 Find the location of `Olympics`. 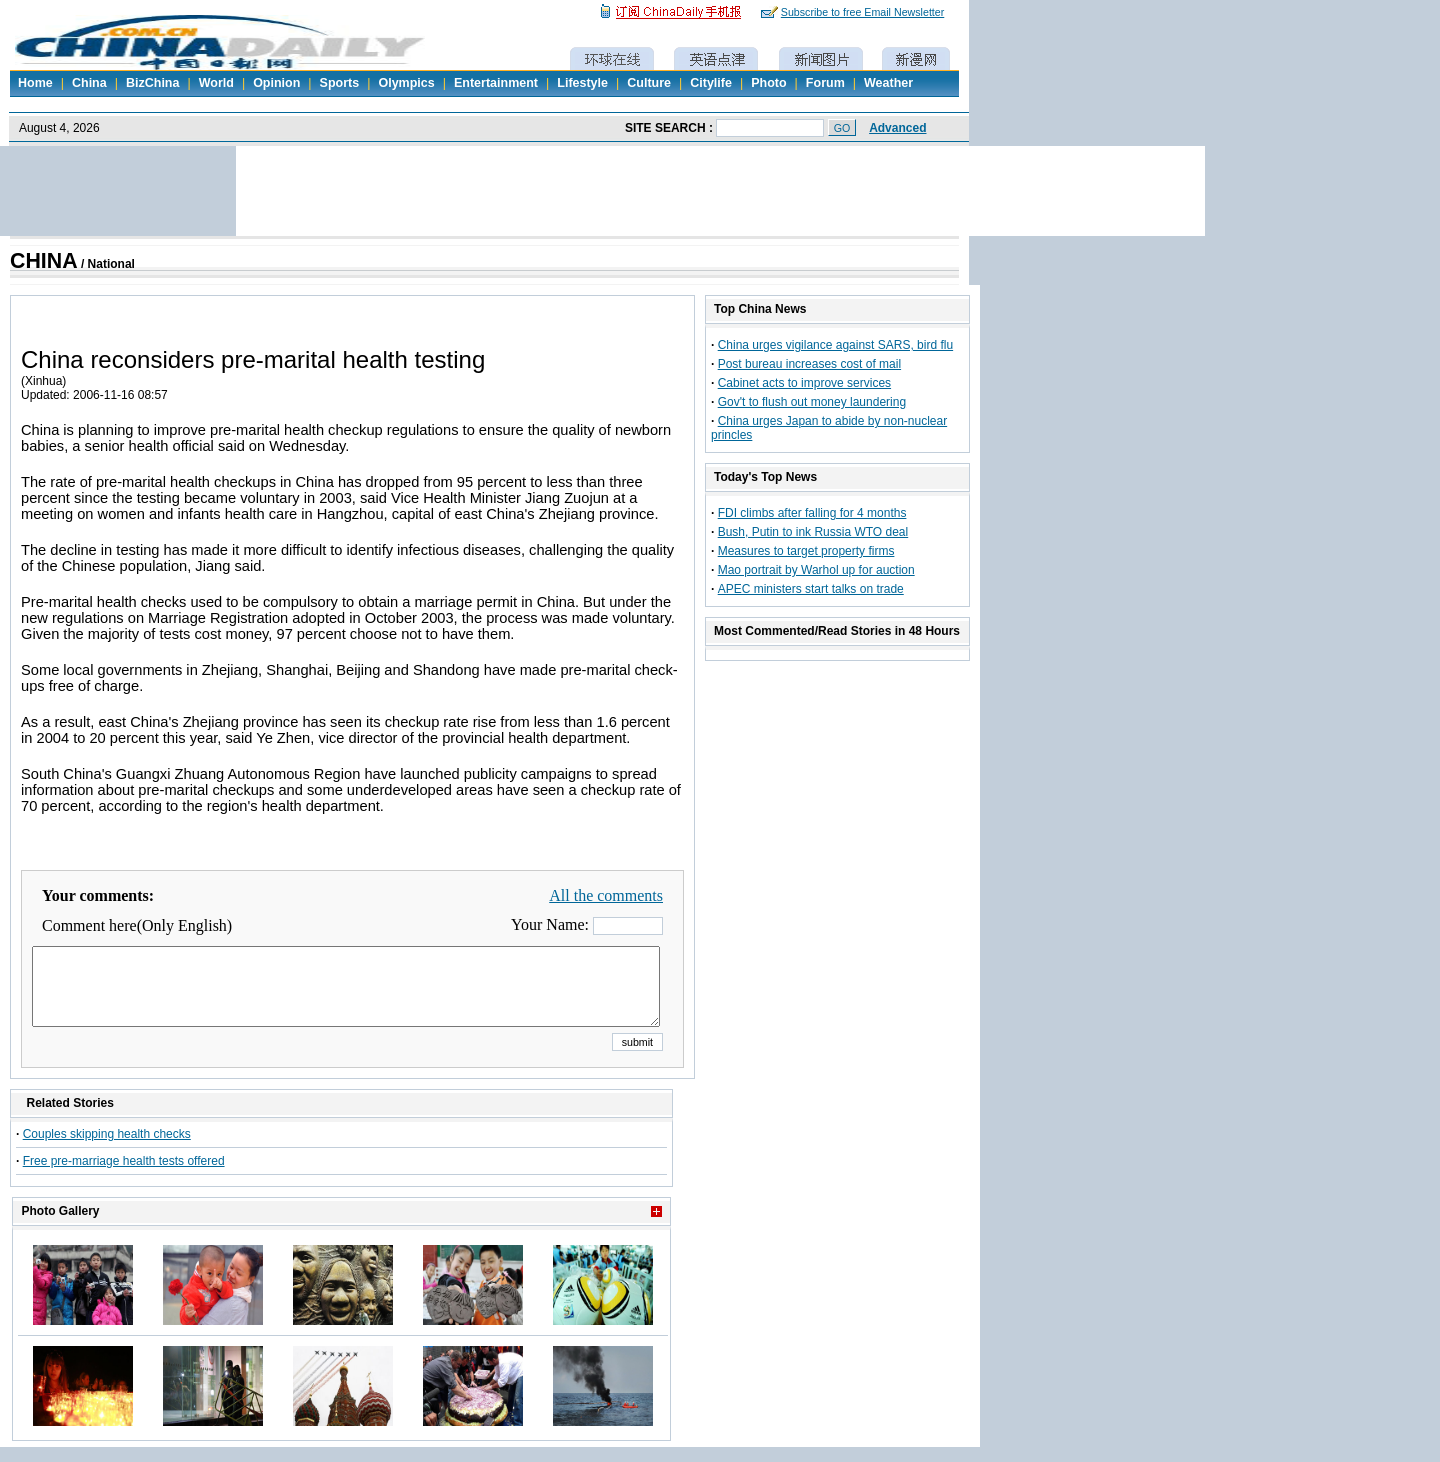

Olympics is located at coordinates (406, 83).